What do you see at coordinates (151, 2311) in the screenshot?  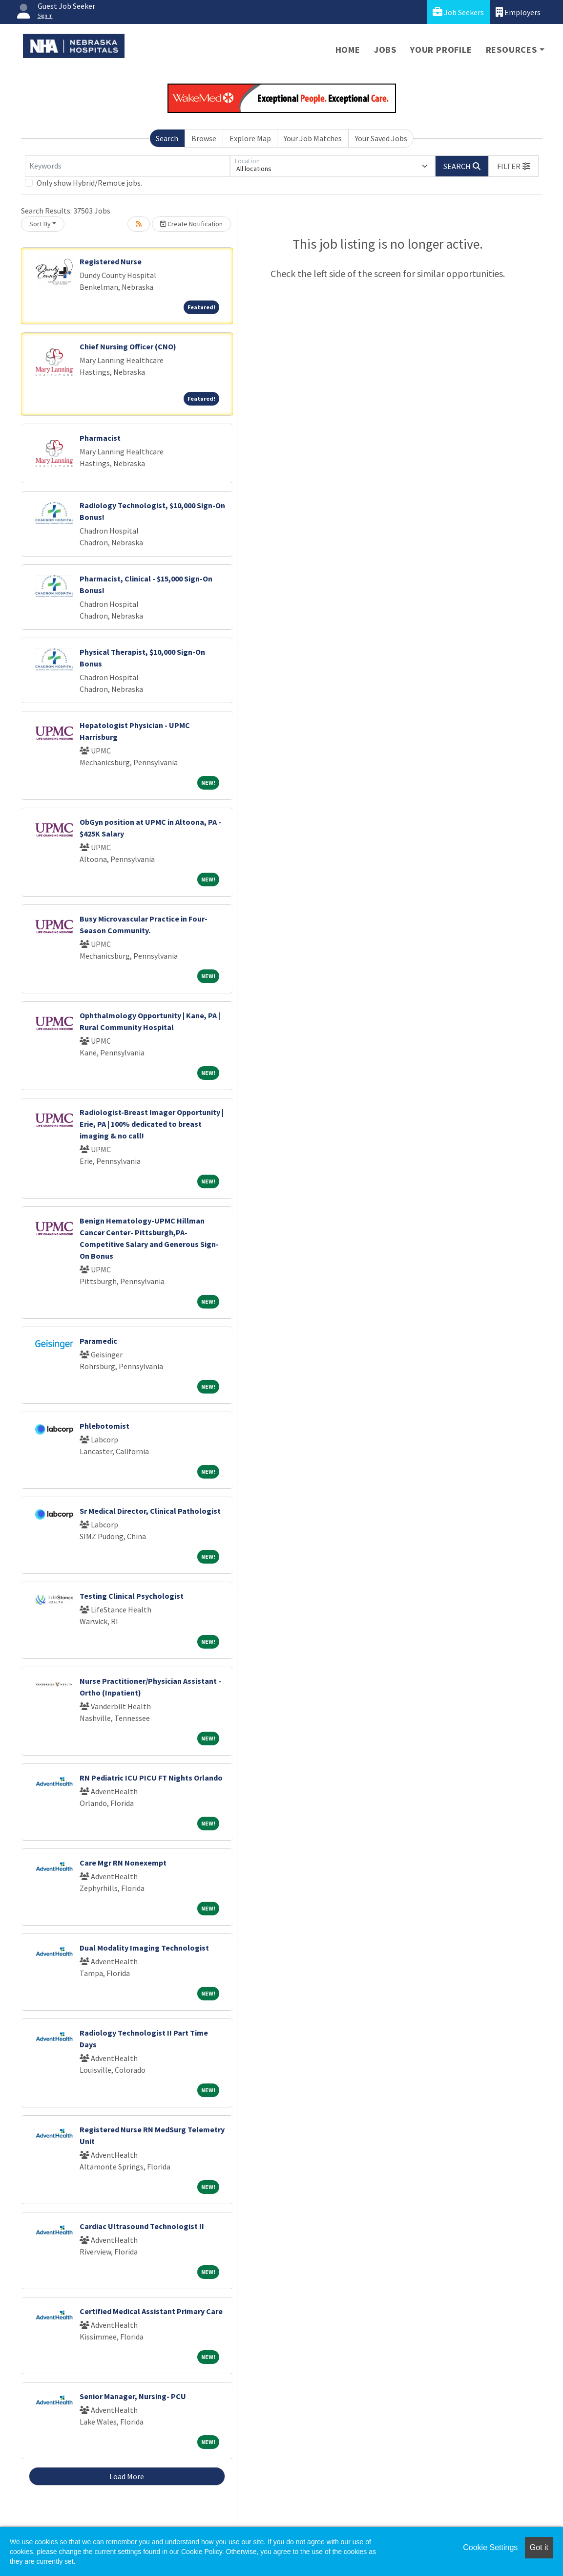 I see `Certified Medical Assistant Primary Care` at bounding box center [151, 2311].